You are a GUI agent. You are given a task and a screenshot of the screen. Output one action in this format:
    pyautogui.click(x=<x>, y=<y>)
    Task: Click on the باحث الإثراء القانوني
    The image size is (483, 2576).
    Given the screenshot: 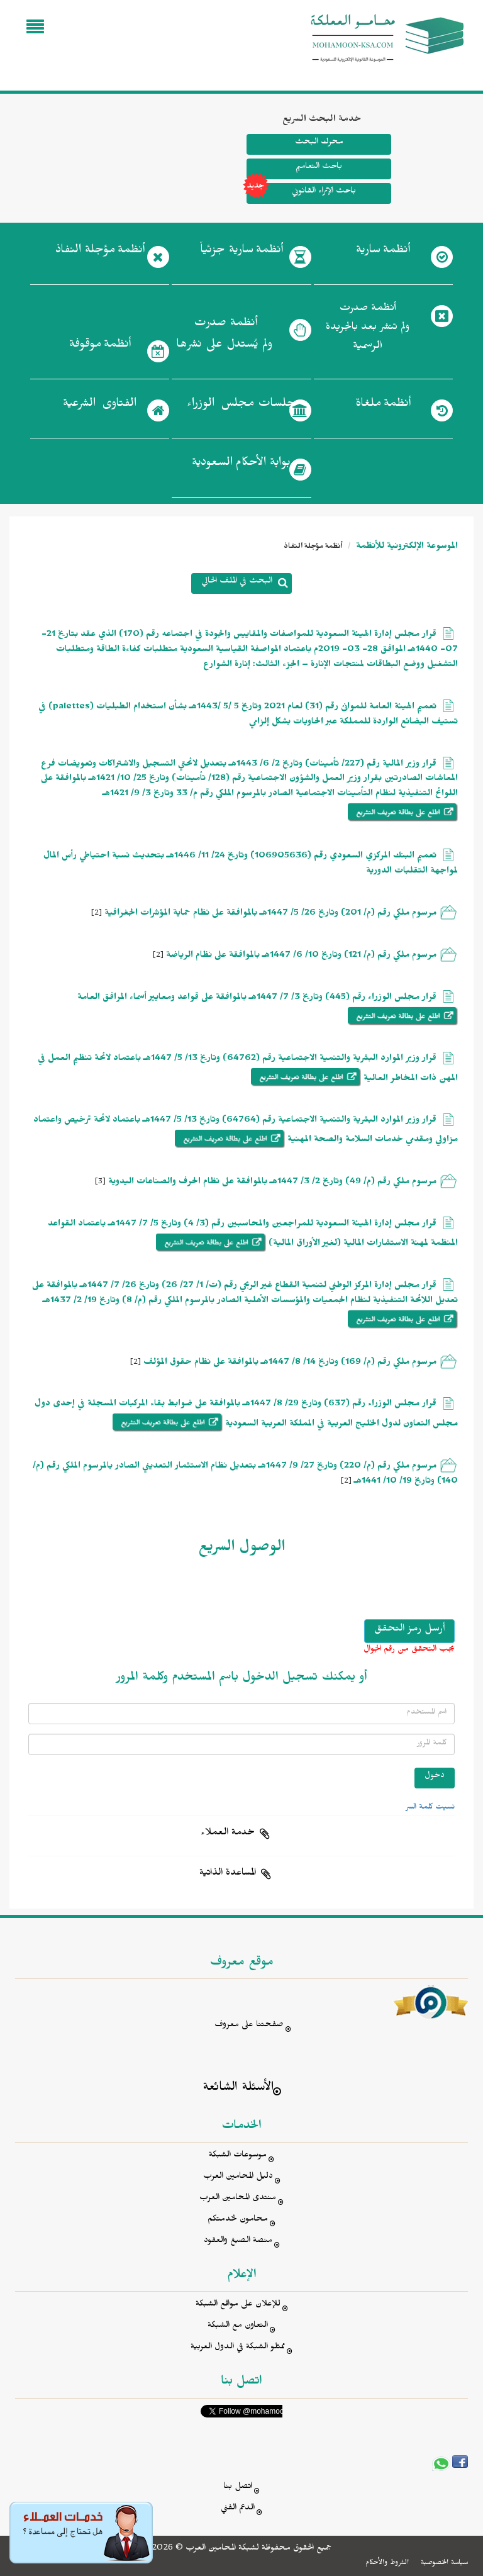 What is the action you would take?
    pyautogui.click(x=301, y=193)
    